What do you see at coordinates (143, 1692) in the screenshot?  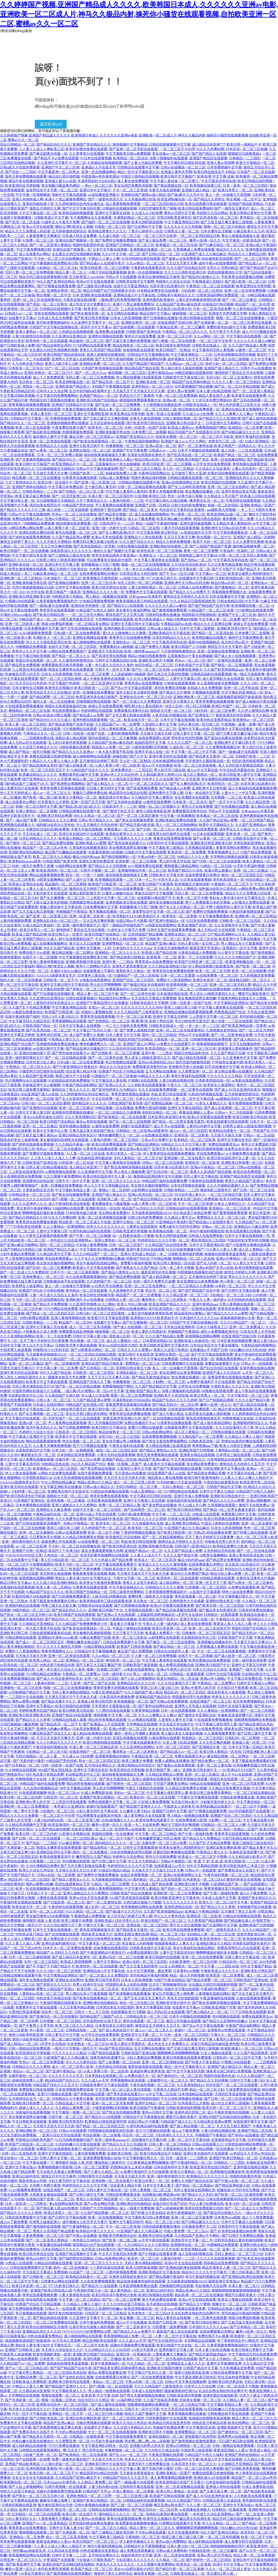 I see `91久久福利国产成人精品` at bounding box center [143, 1692].